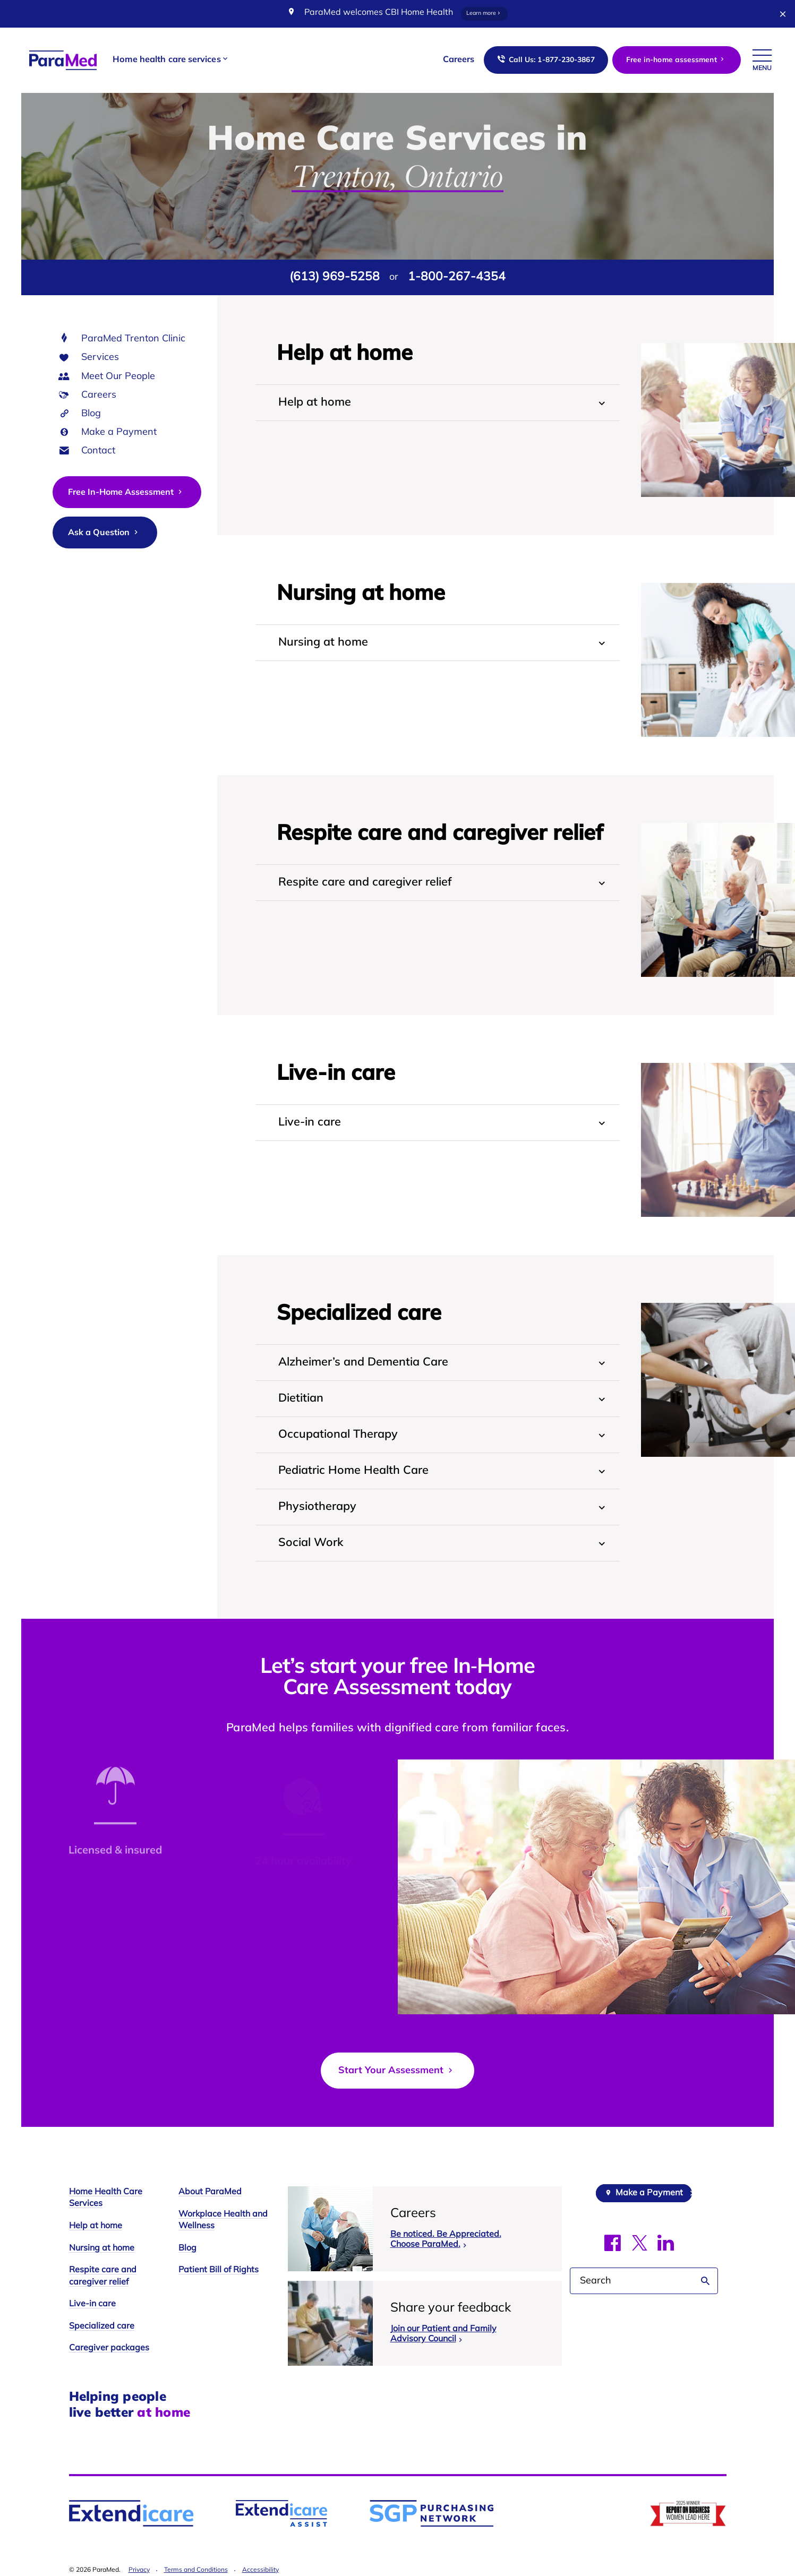 The height and width of the screenshot is (2576, 795). Describe the element at coordinates (171, 60) in the screenshot. I see `[button]` at that location.